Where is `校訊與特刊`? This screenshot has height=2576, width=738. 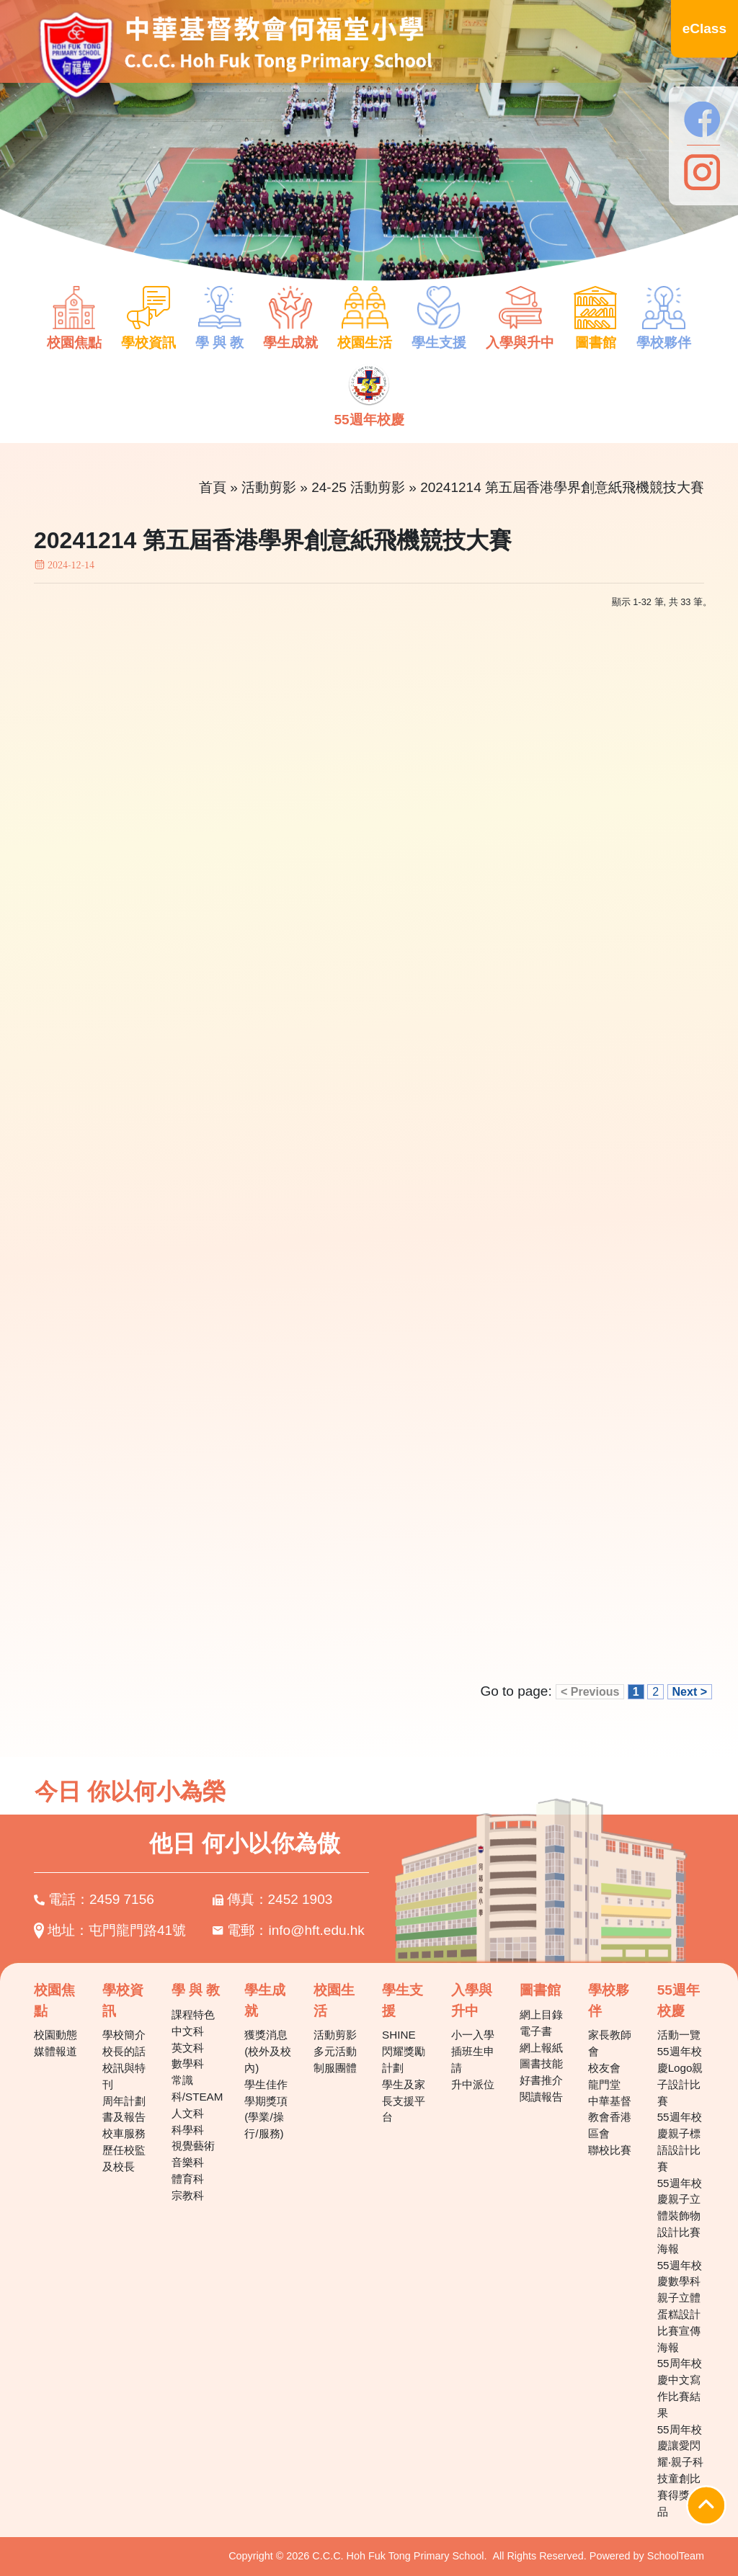
校訊與特刊 is located at coordinates (124, 2076).